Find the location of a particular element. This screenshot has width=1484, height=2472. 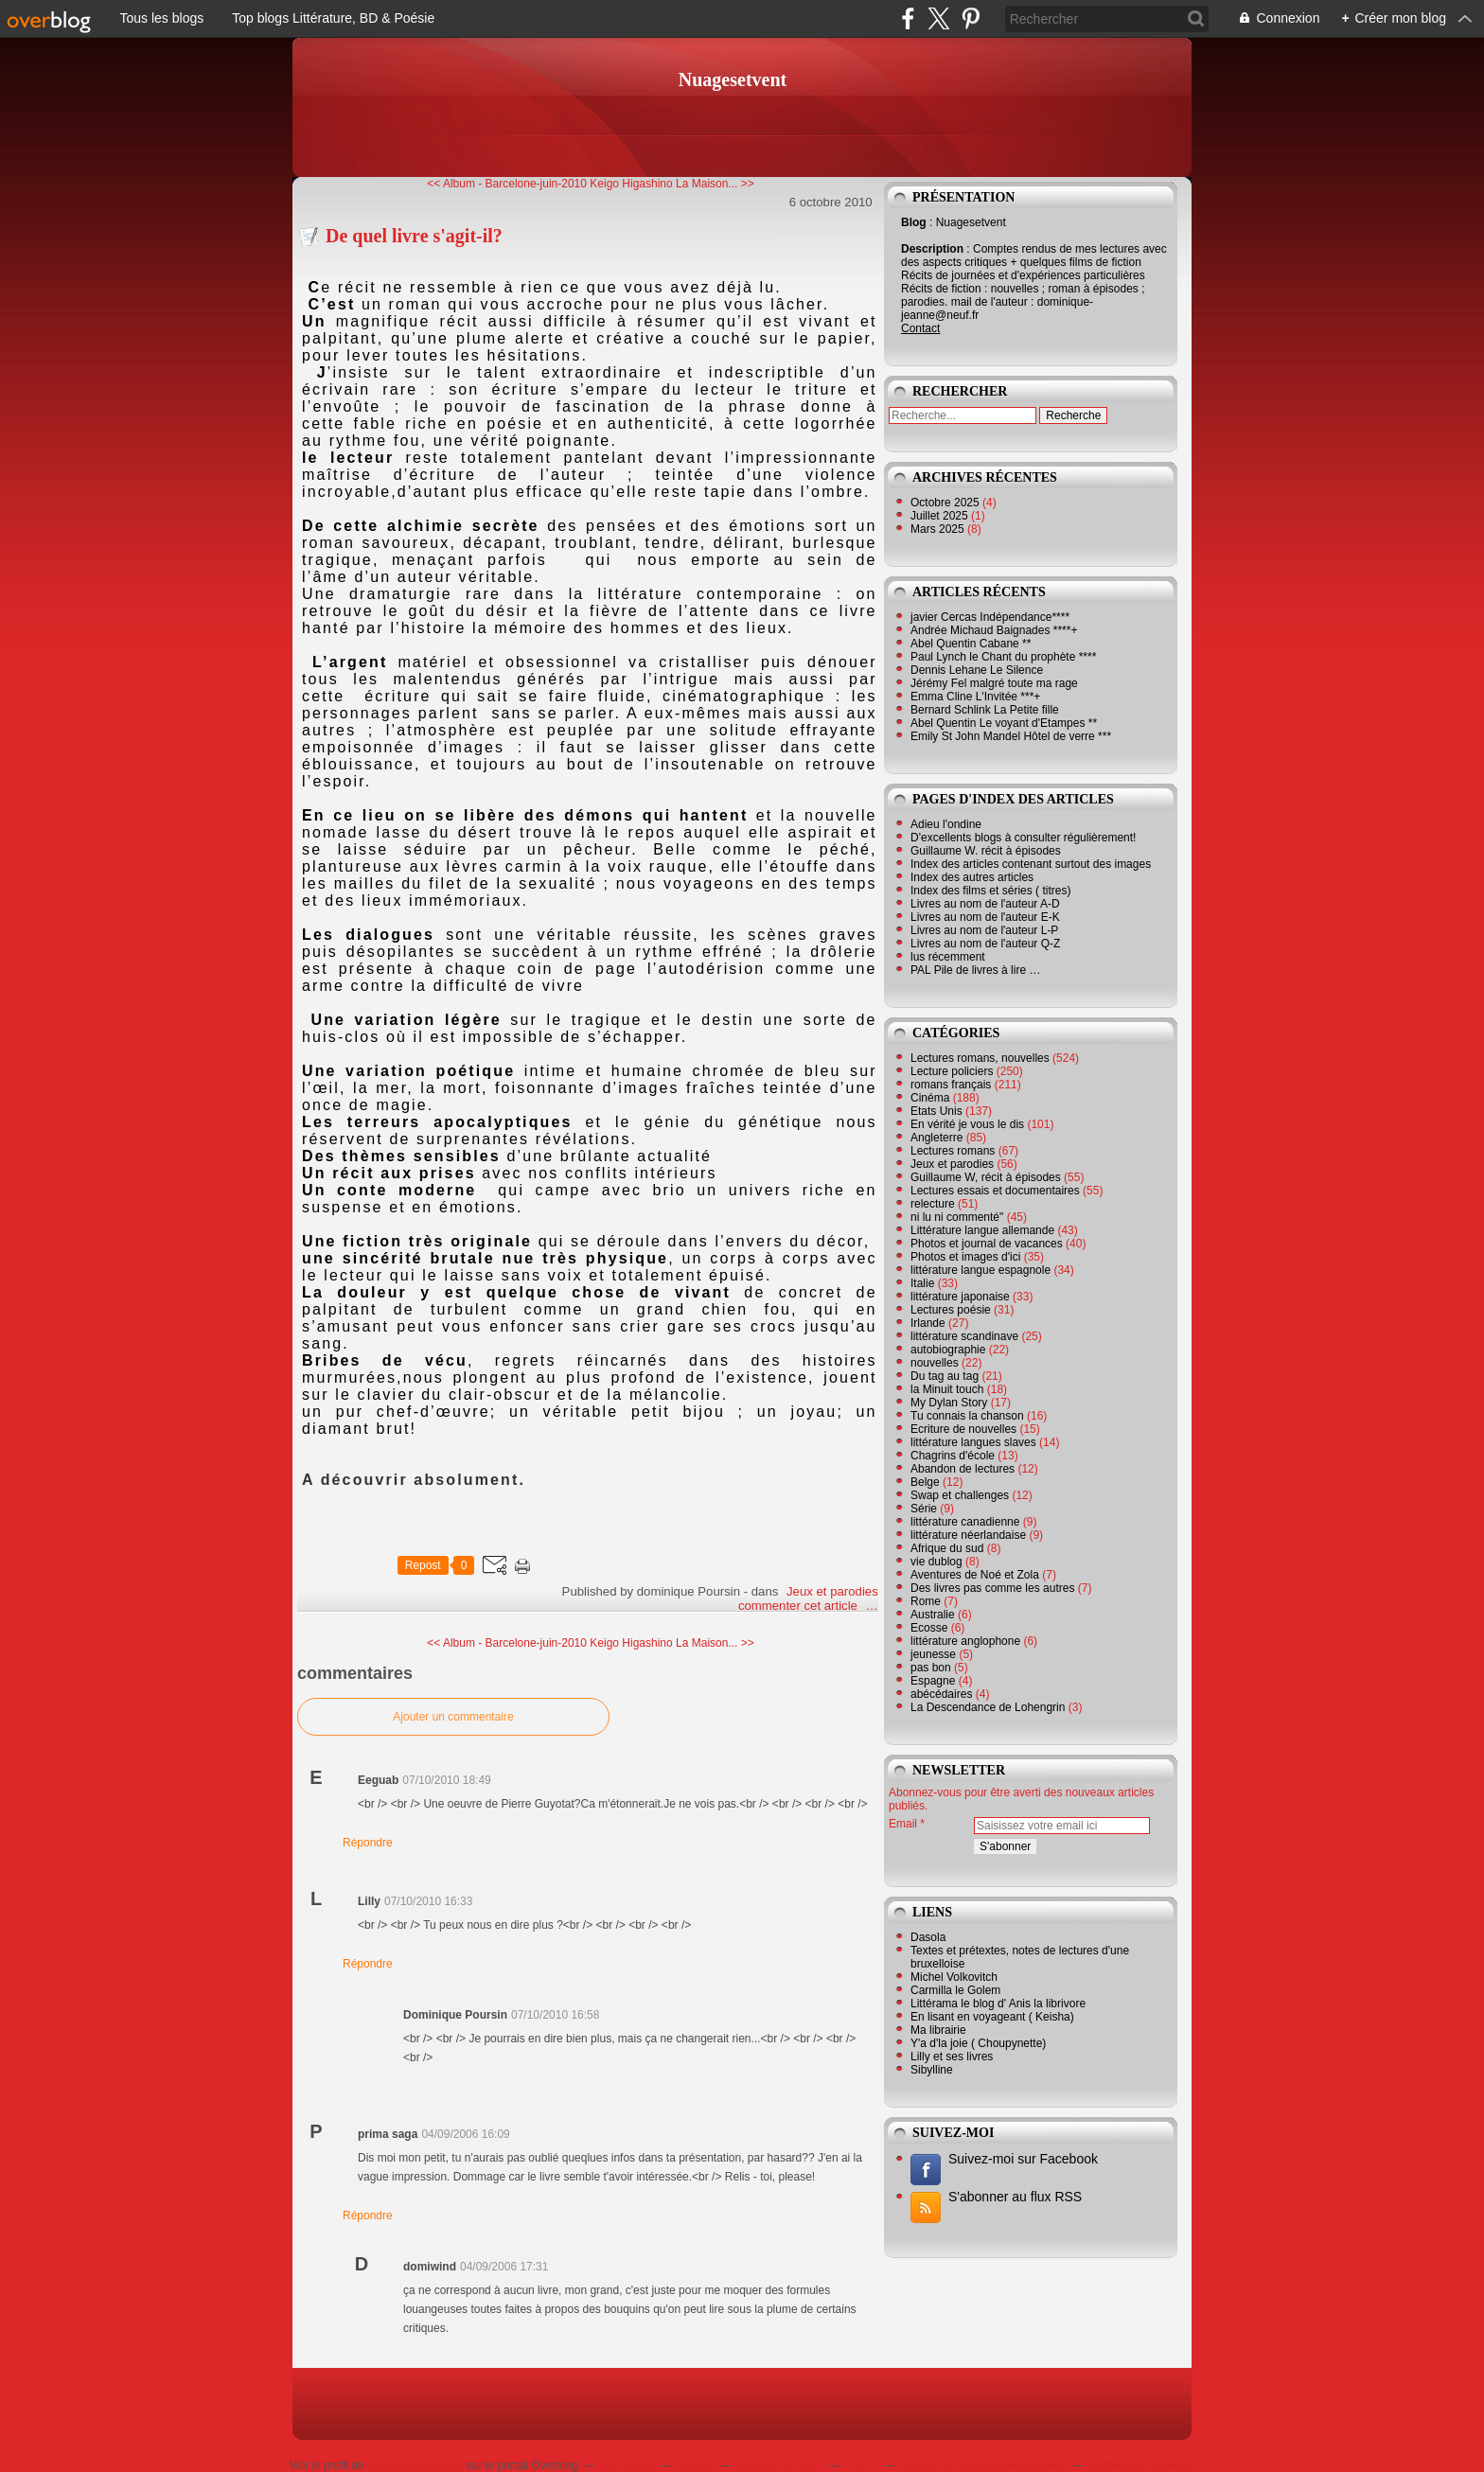

Abel Quentin Cabane ** is located at coordinates (970, 643).